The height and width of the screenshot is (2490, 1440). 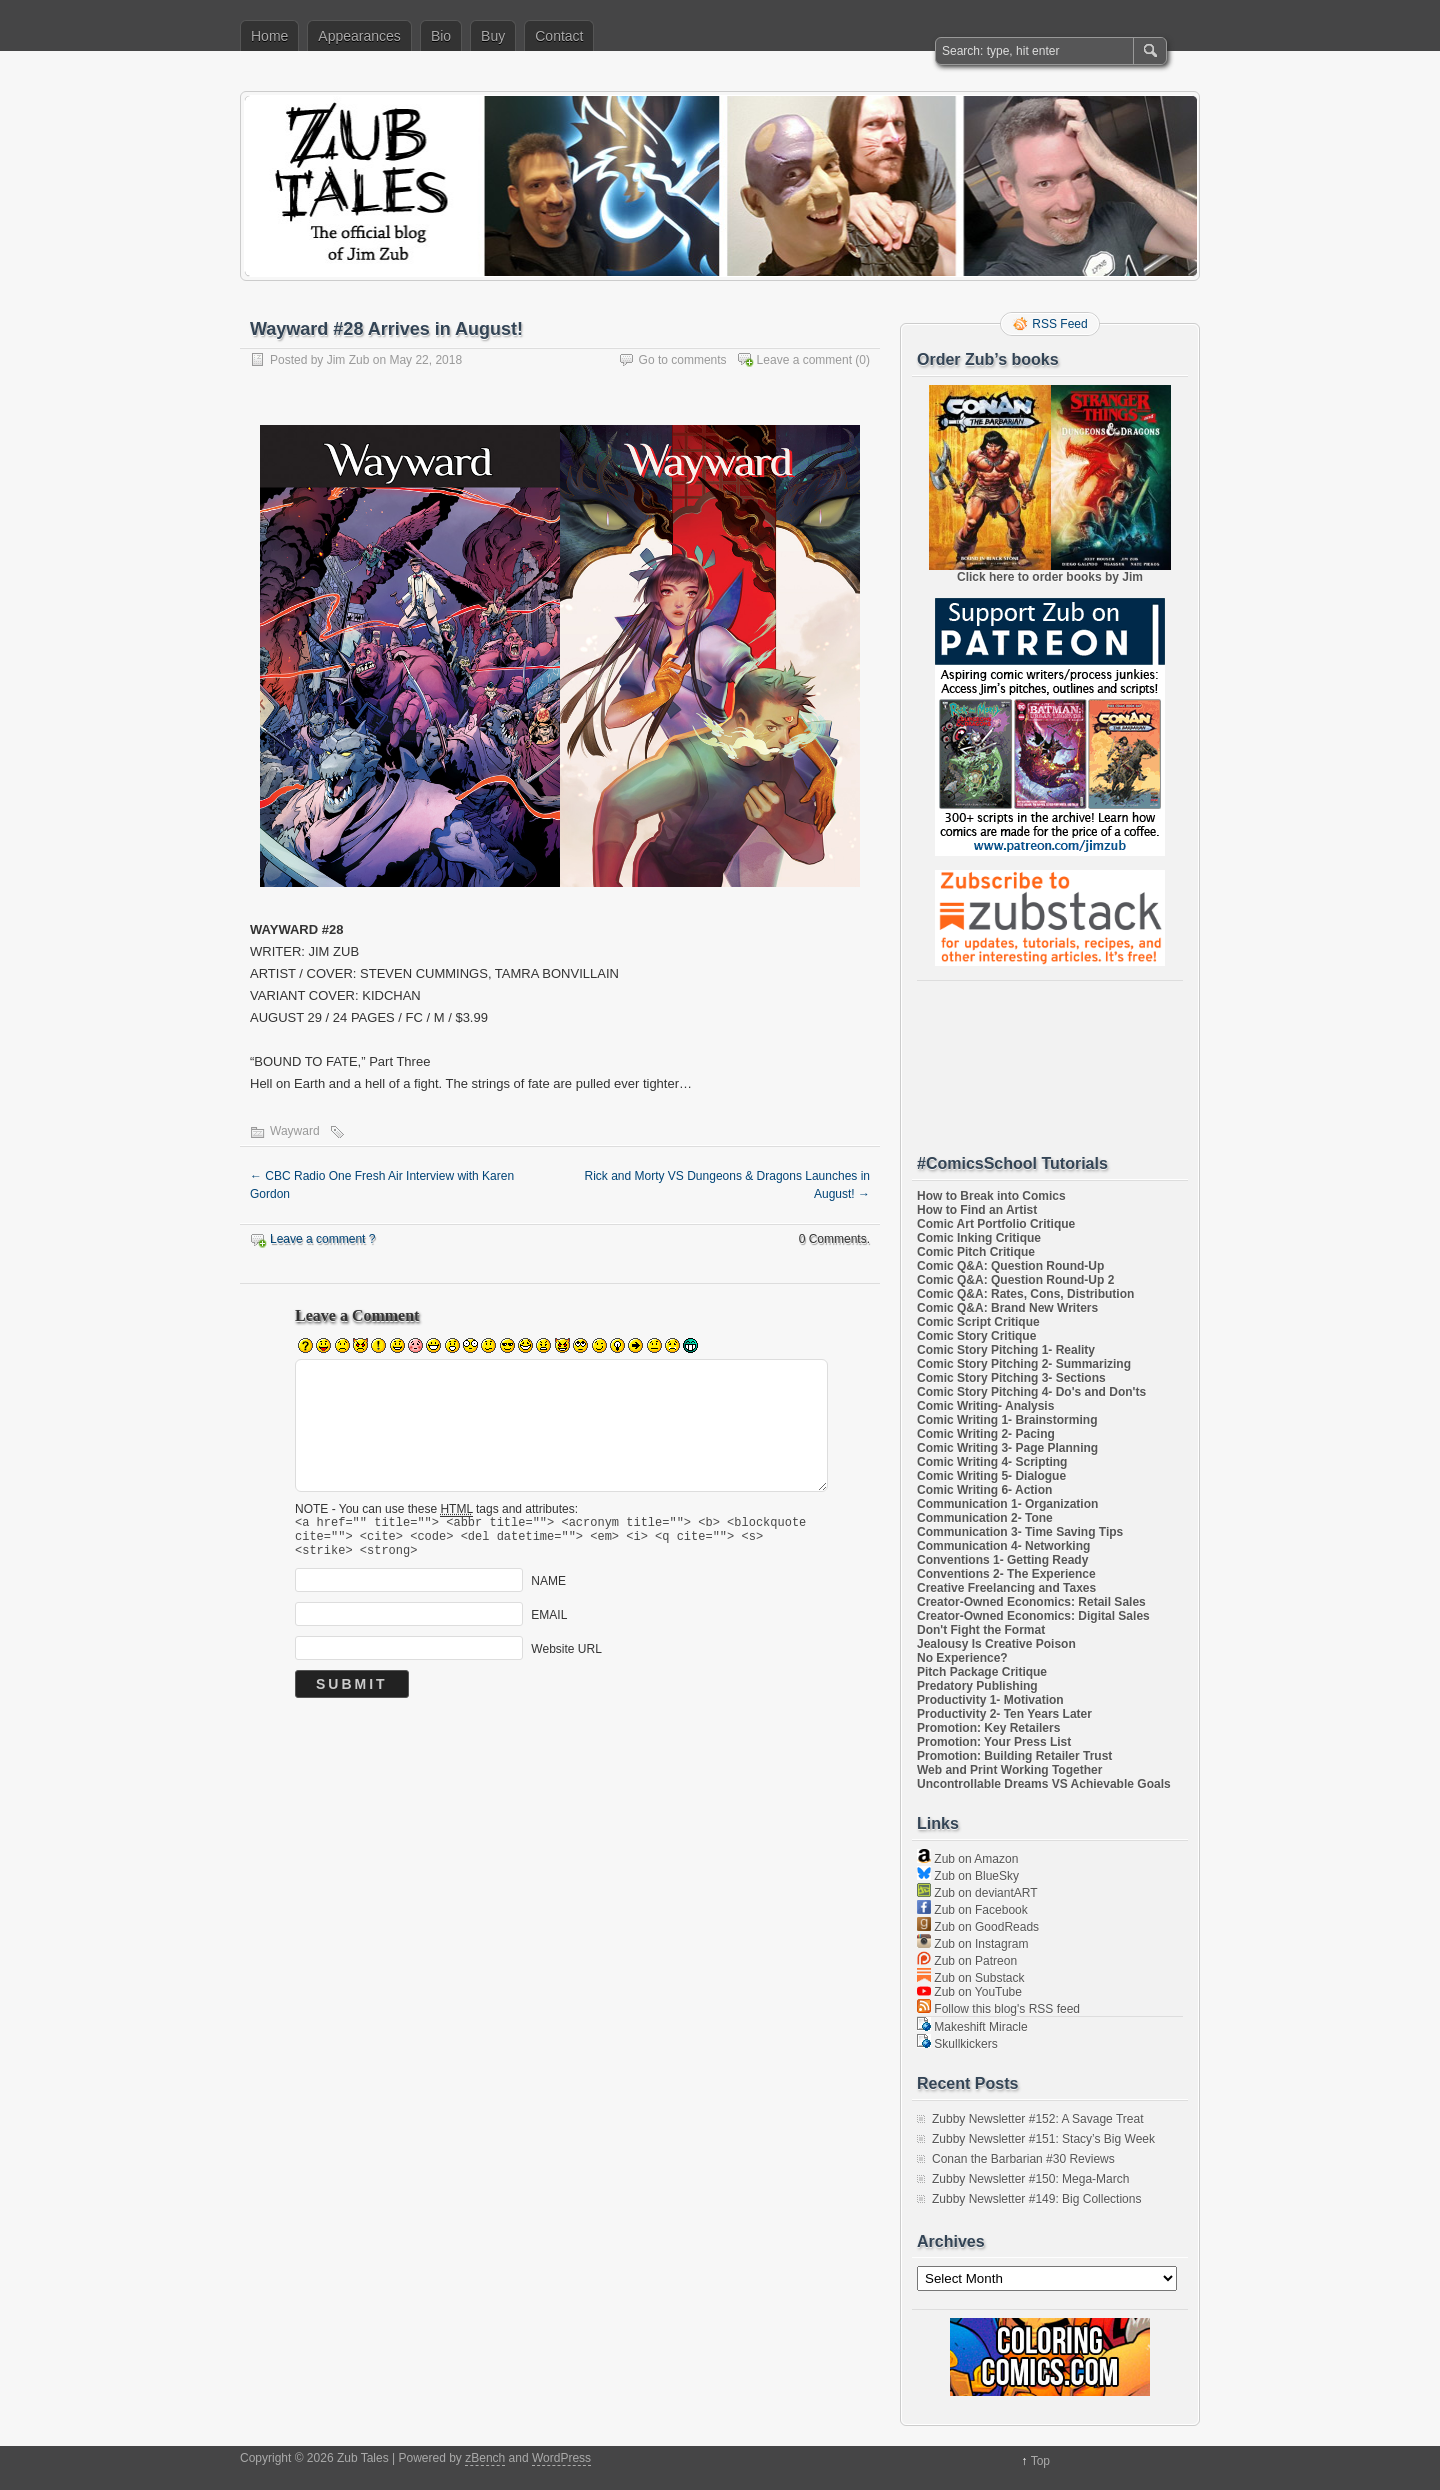 What do you see at coordinates (1033, 1616) in the screenshot?
I see `Creator-Owned Economics: Digital Sales` at bounding box center [1033, 1616].